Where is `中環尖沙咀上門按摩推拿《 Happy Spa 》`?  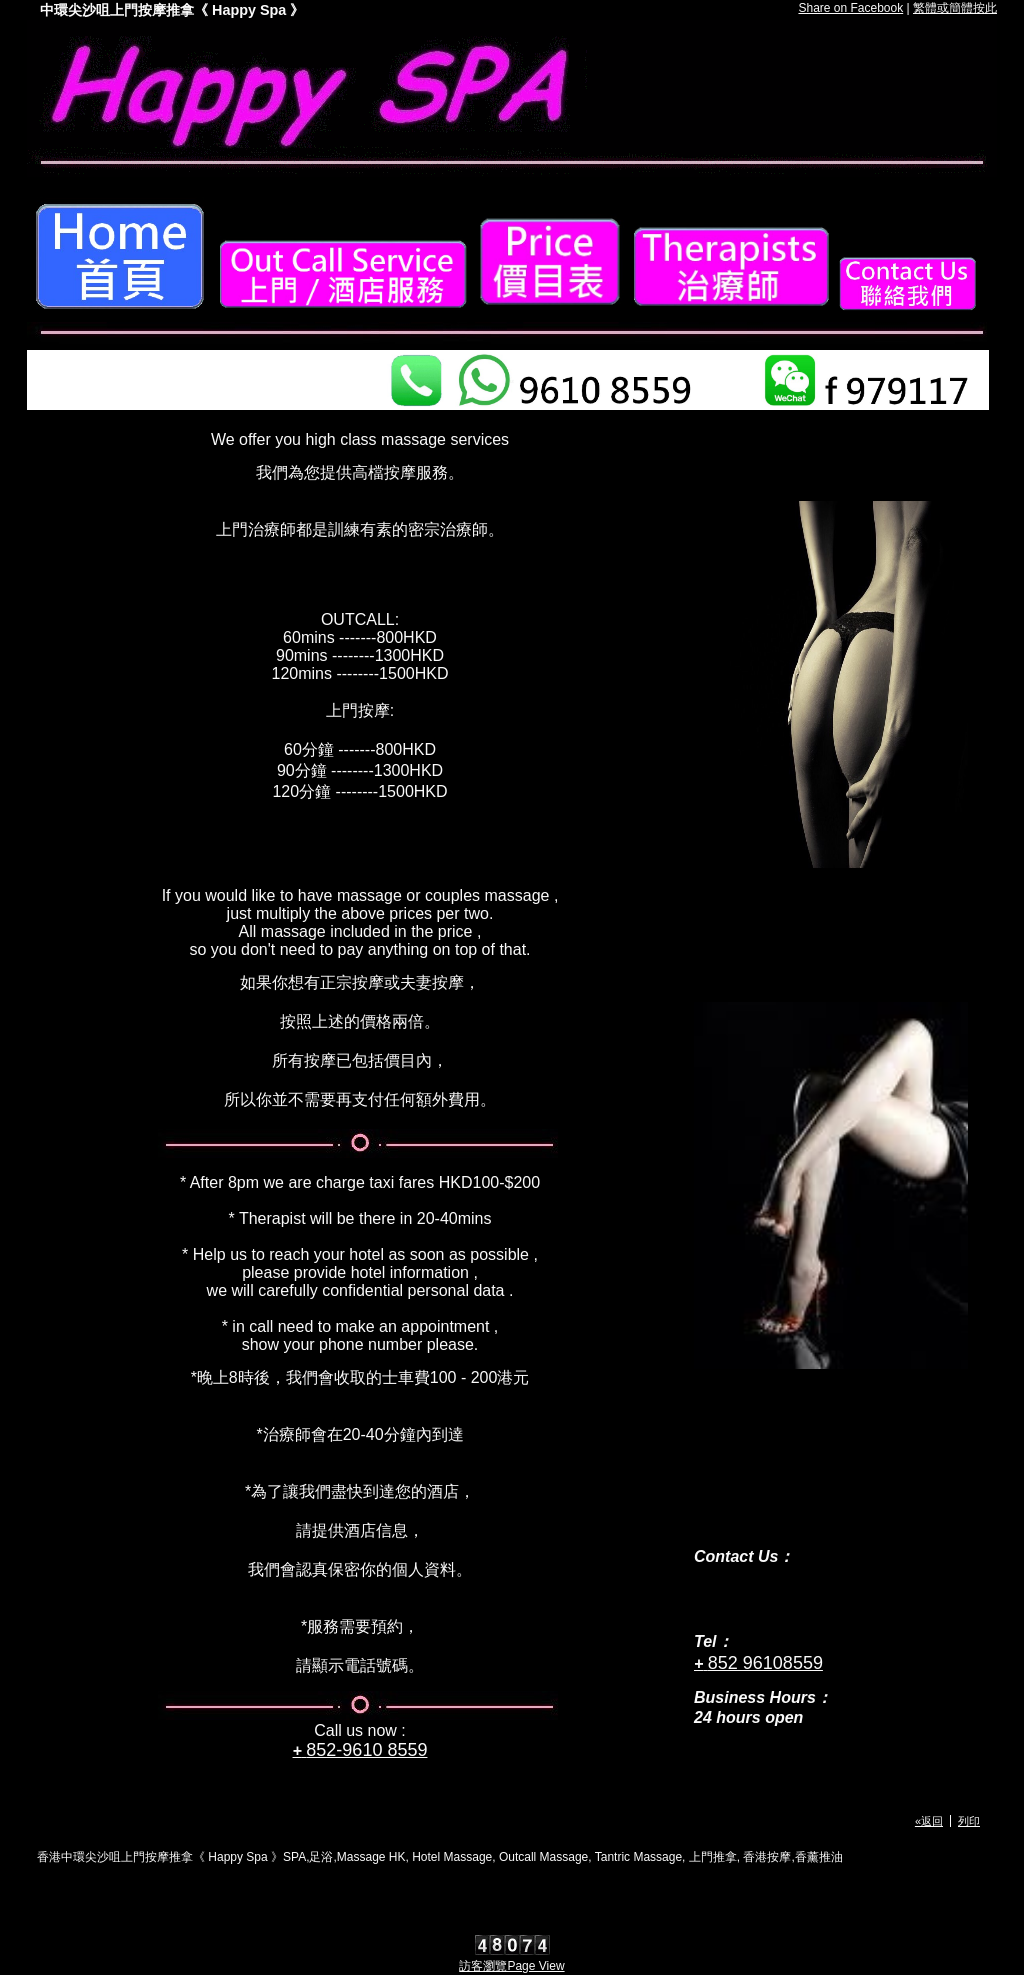
中環尖沙咀上門按摩推拿《 Happy Spa 》 is located at coordinates (172, 10).